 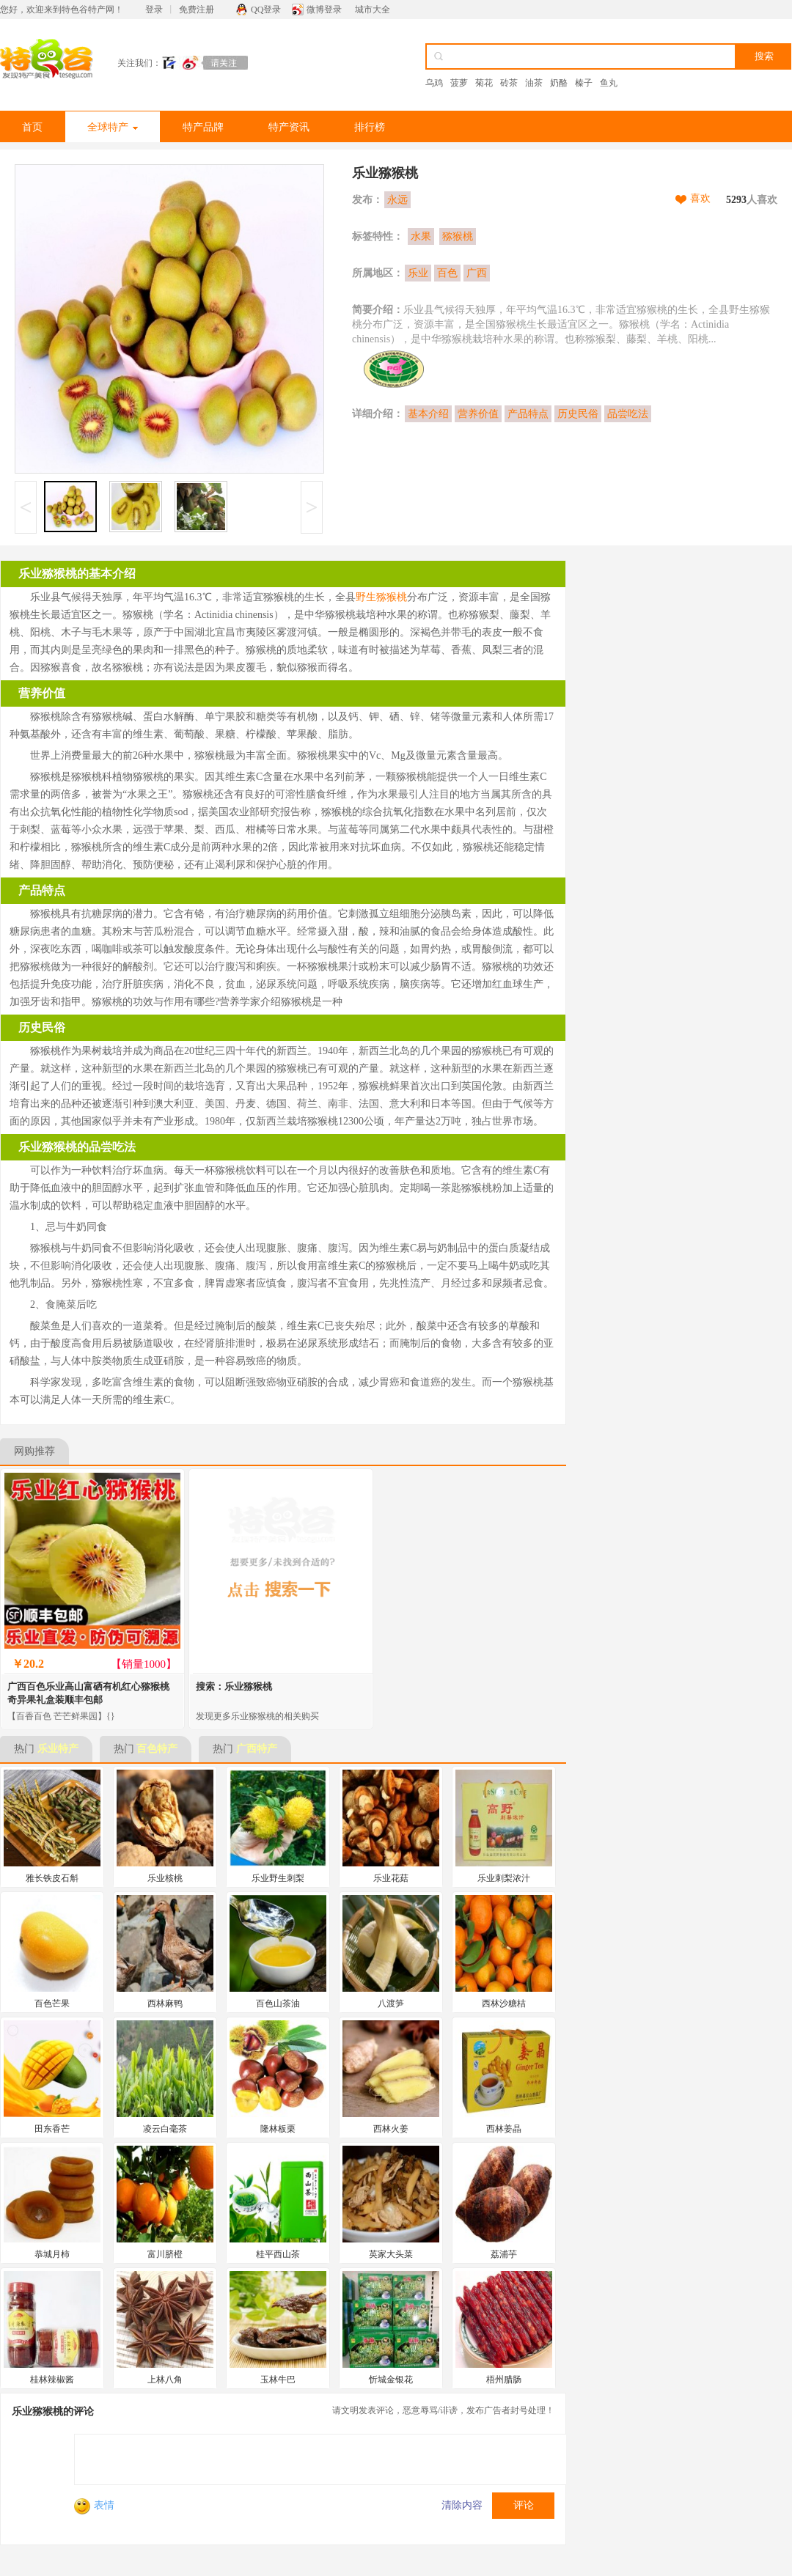 What do you see at coordinates (278, 1878) in the screenshot?
I see `乐业野生刺梨` at bounding box center [278, 1878].